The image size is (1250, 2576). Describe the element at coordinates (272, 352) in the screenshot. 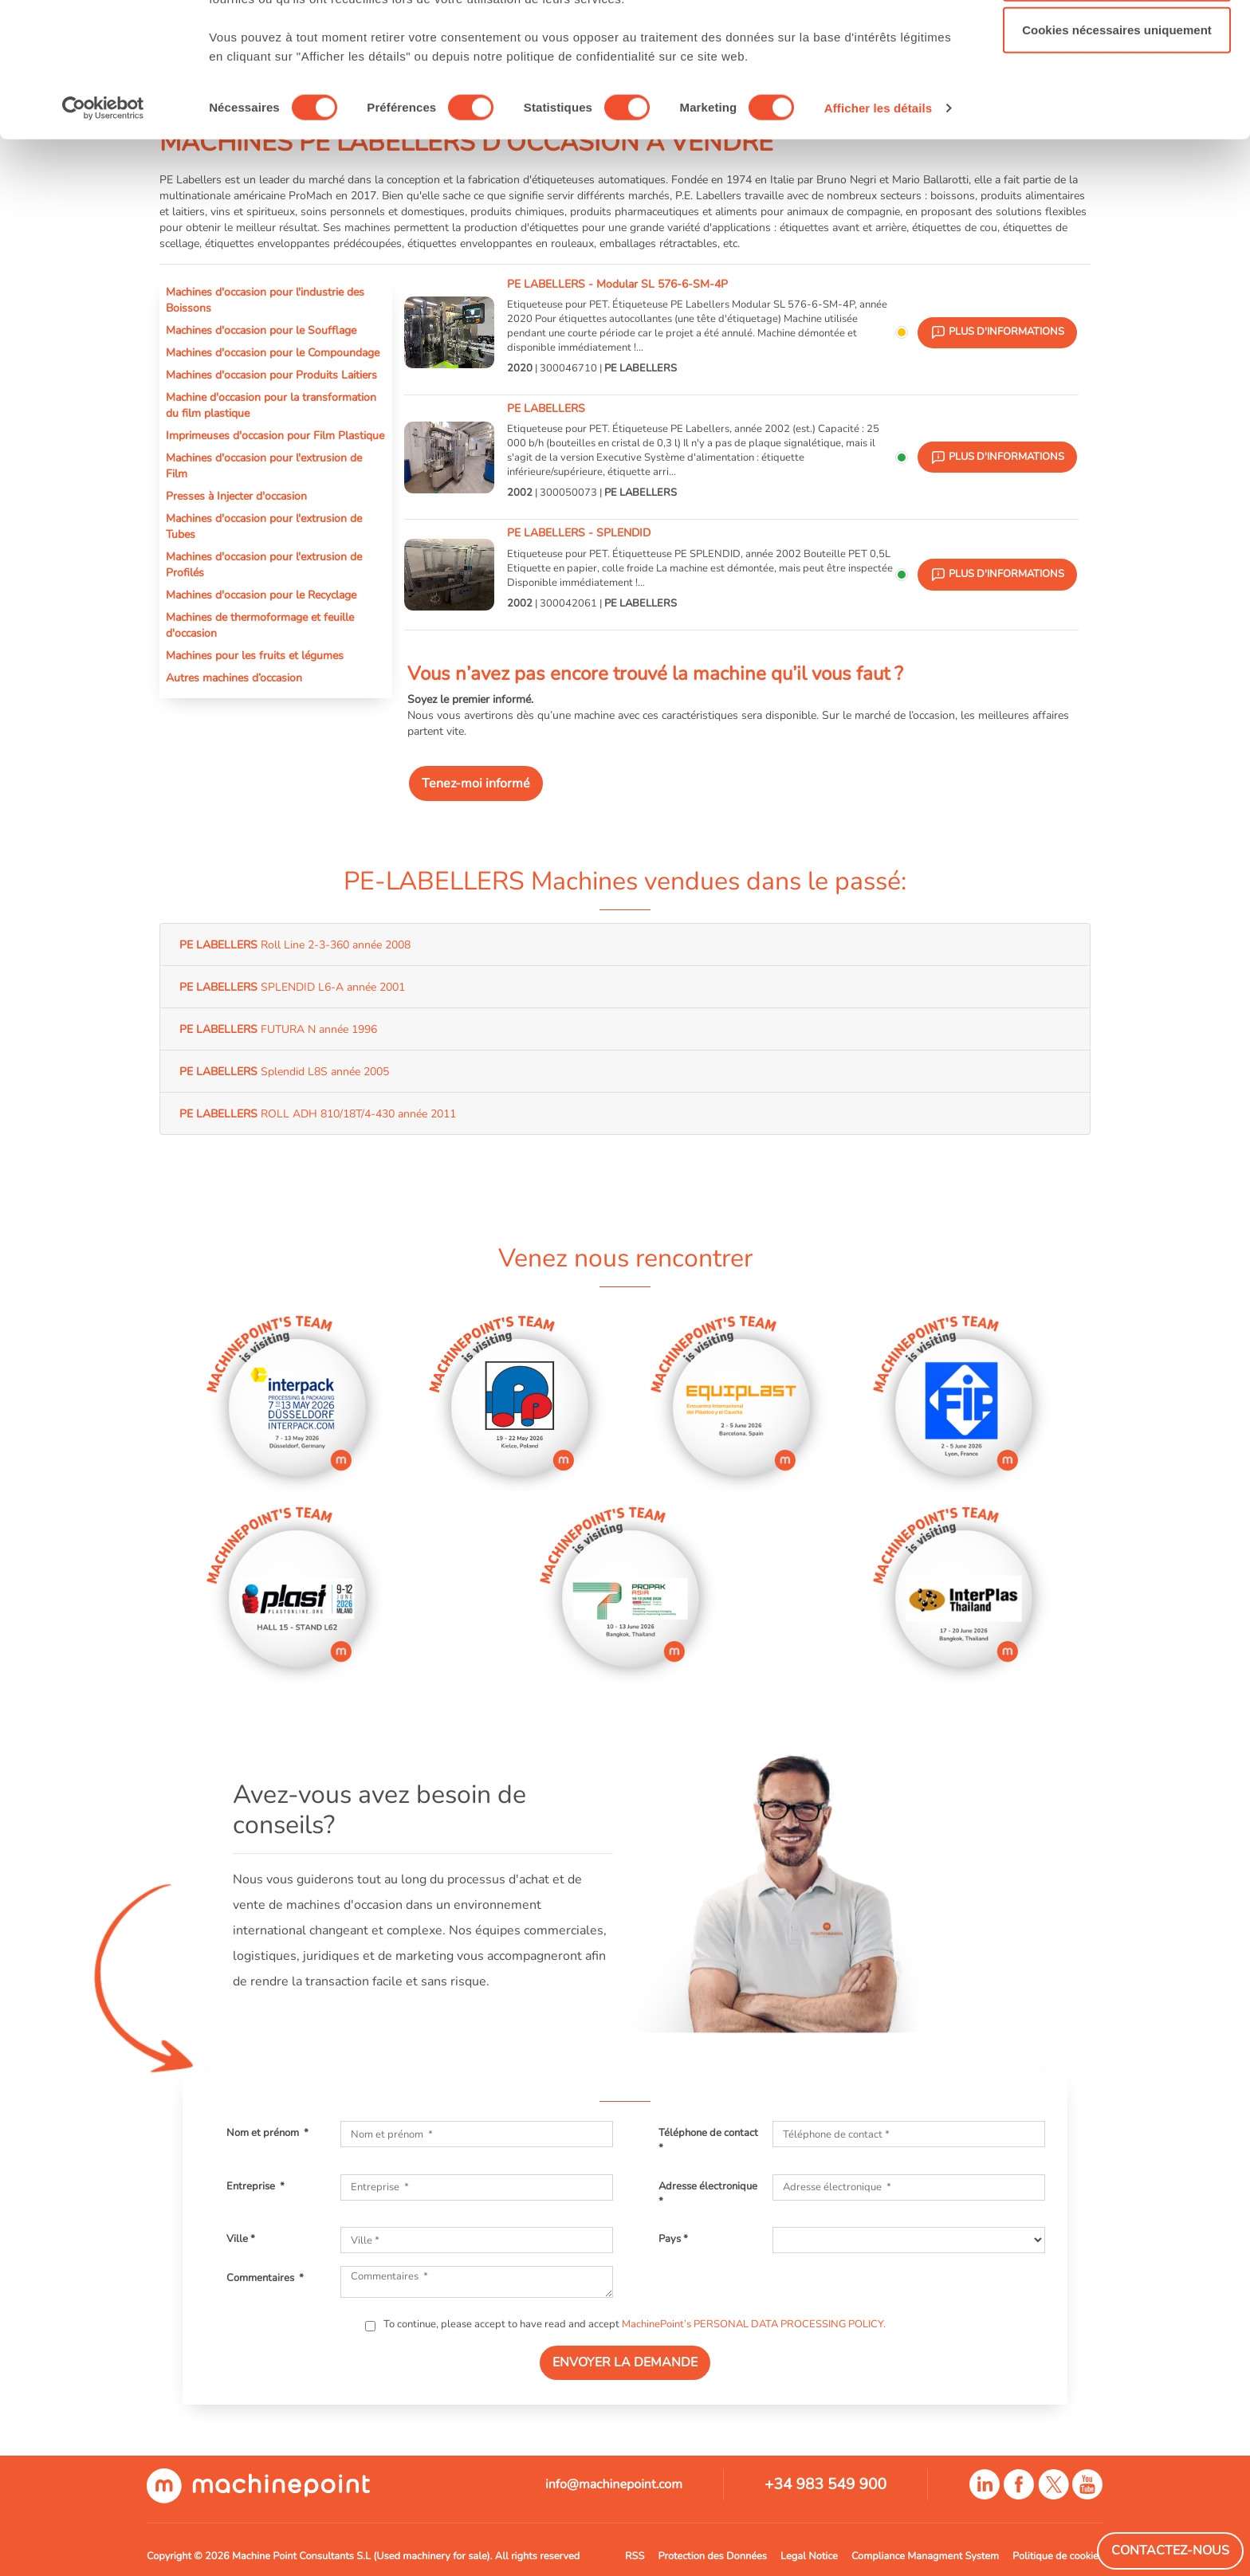

I see `Machines d'occasion pour le Compoundage` at that location.